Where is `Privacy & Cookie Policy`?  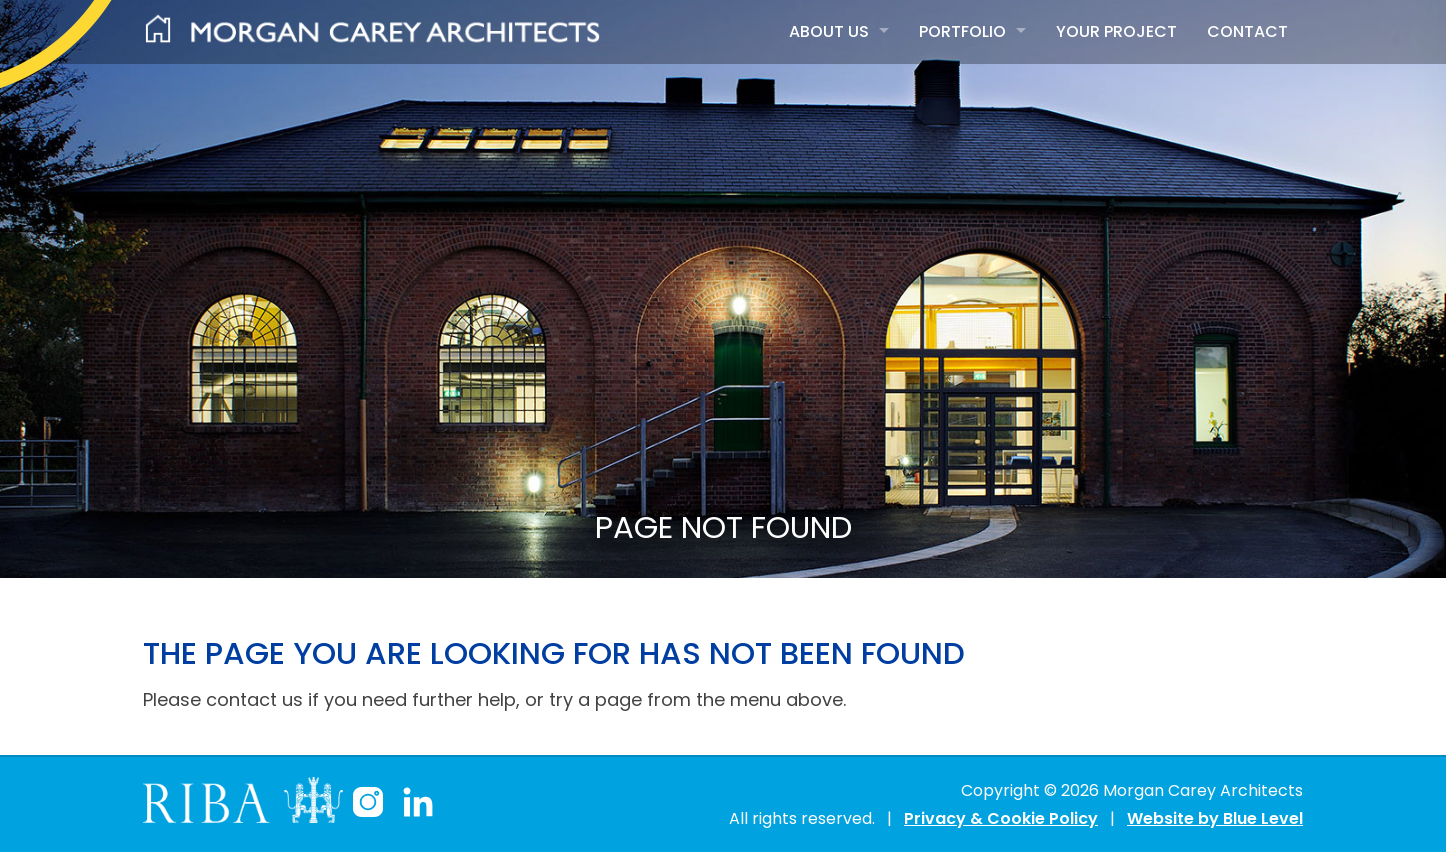
Privacy & Cookie Policy is located at coordinates (1001, 818).